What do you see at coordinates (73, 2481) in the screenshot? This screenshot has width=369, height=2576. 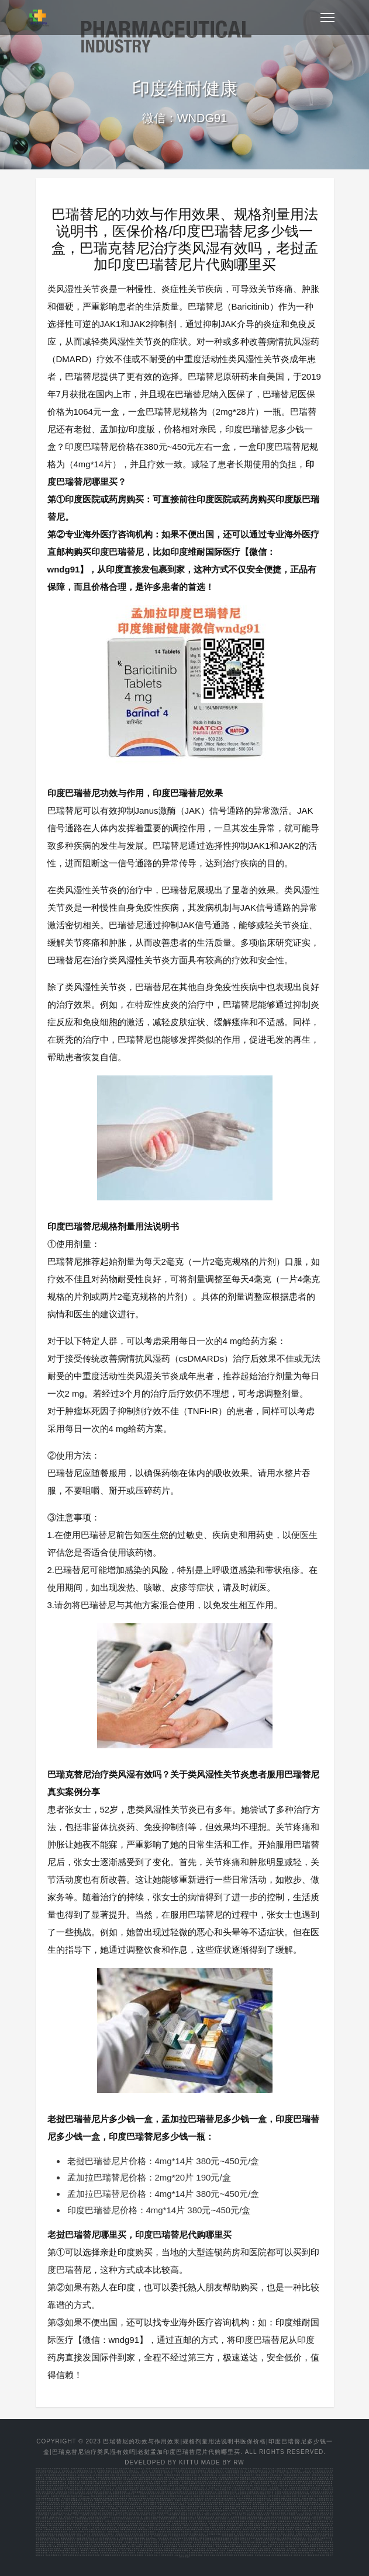 I see `依维莫司国产` at bounding box center [73, 2481].